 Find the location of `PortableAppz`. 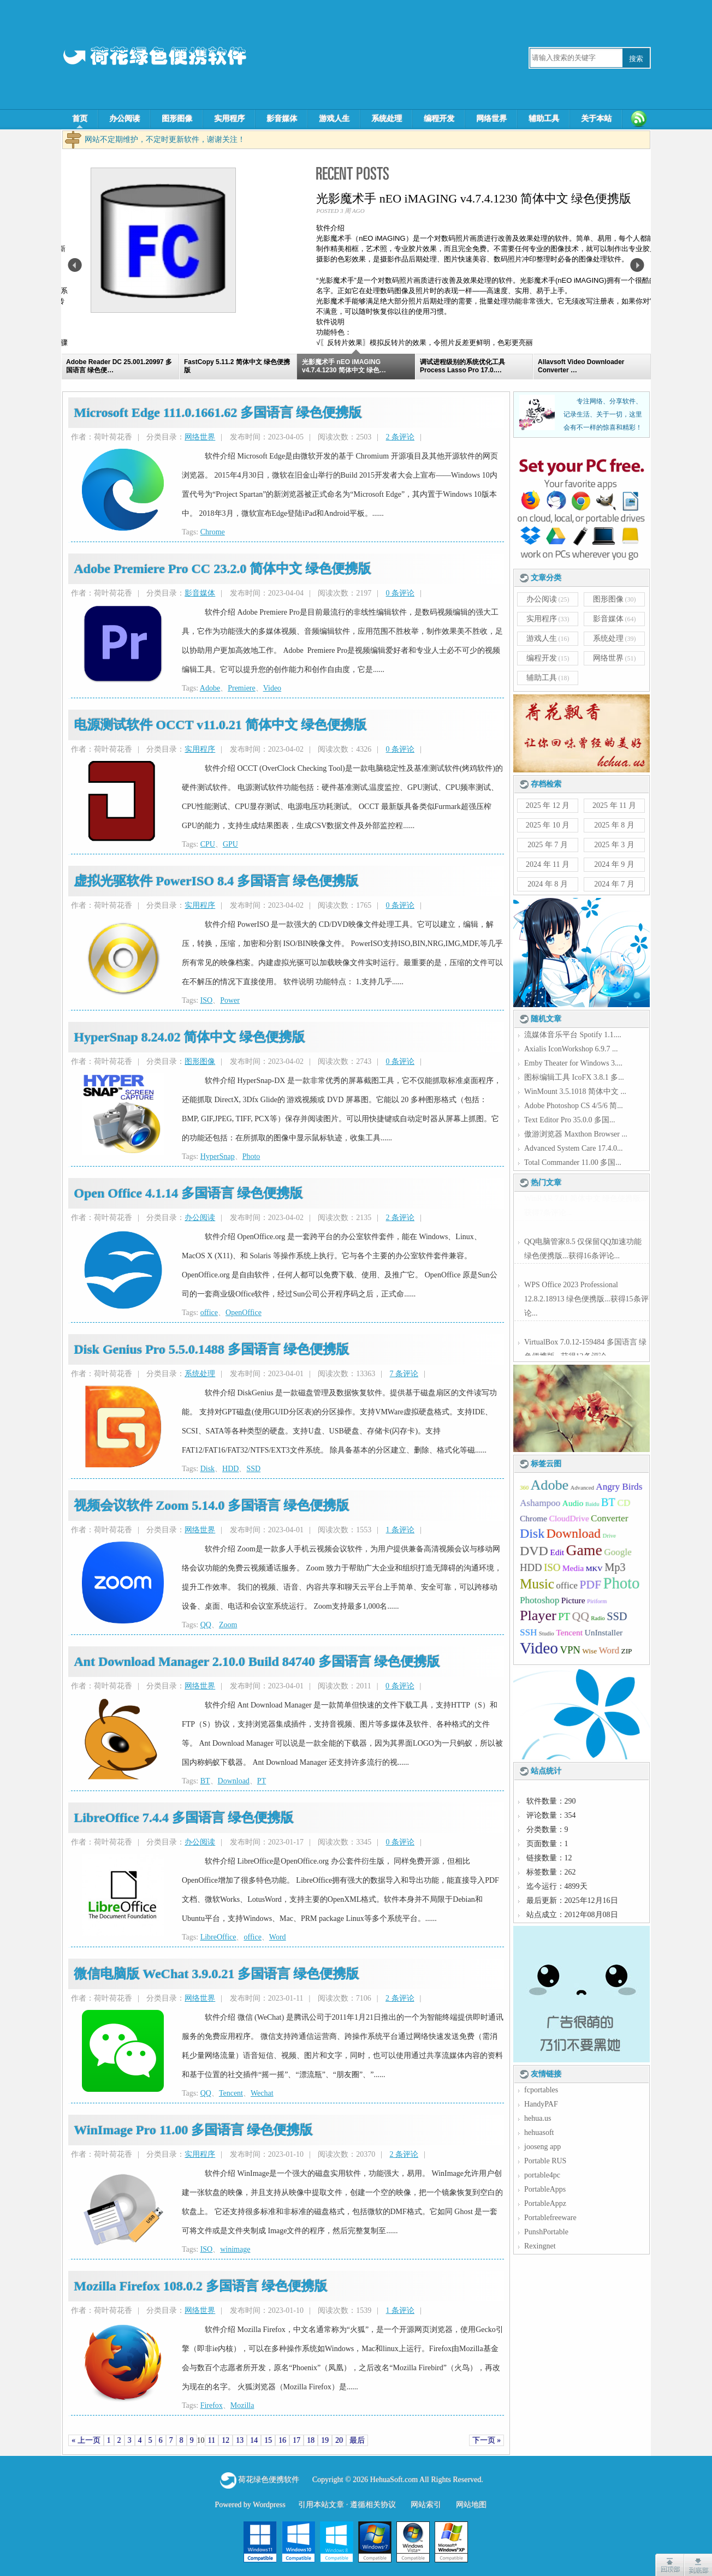

PortableAppz is located at coordinates (545, 2203).